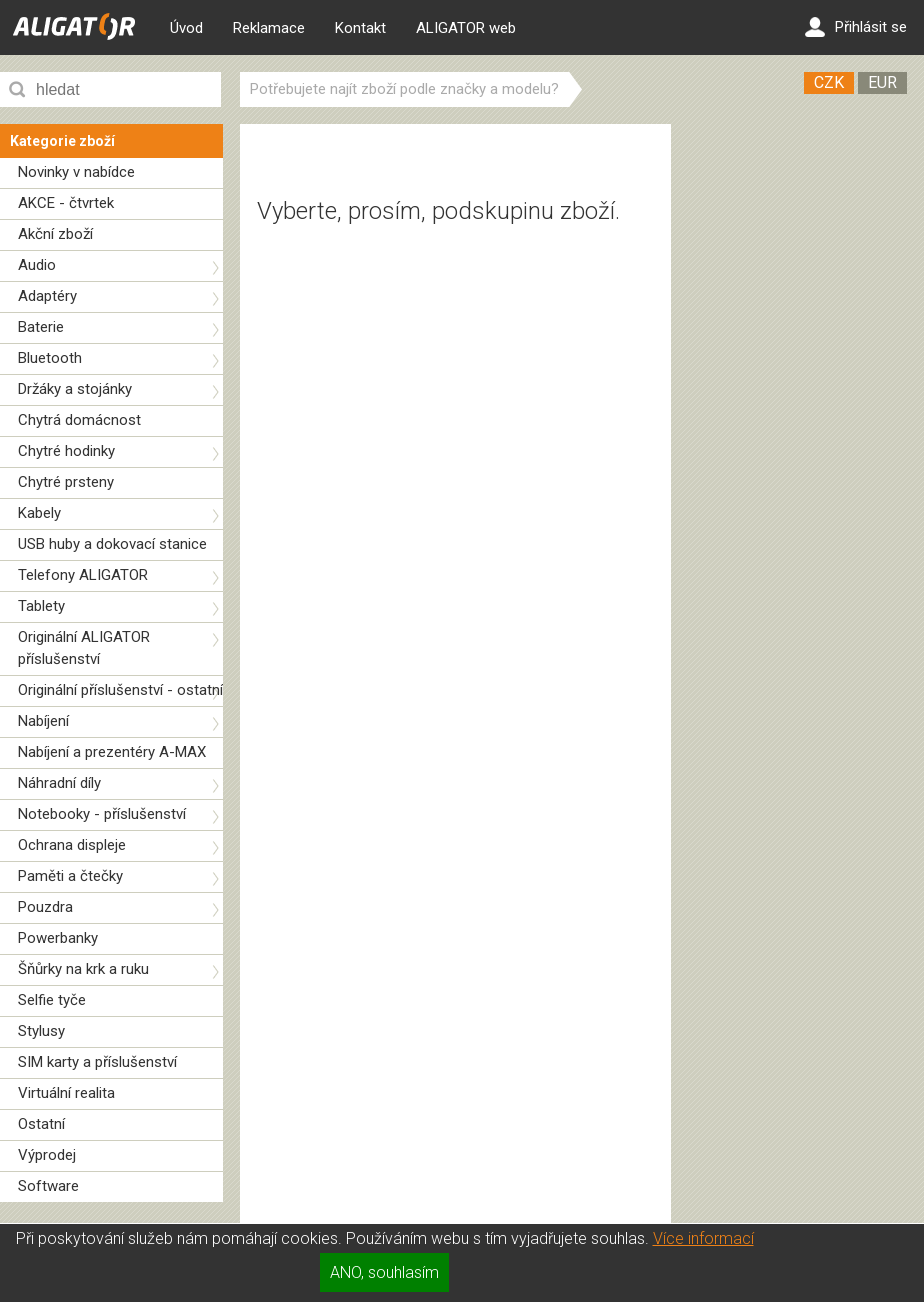  I want to click on Reklamace, so click(269, 28).